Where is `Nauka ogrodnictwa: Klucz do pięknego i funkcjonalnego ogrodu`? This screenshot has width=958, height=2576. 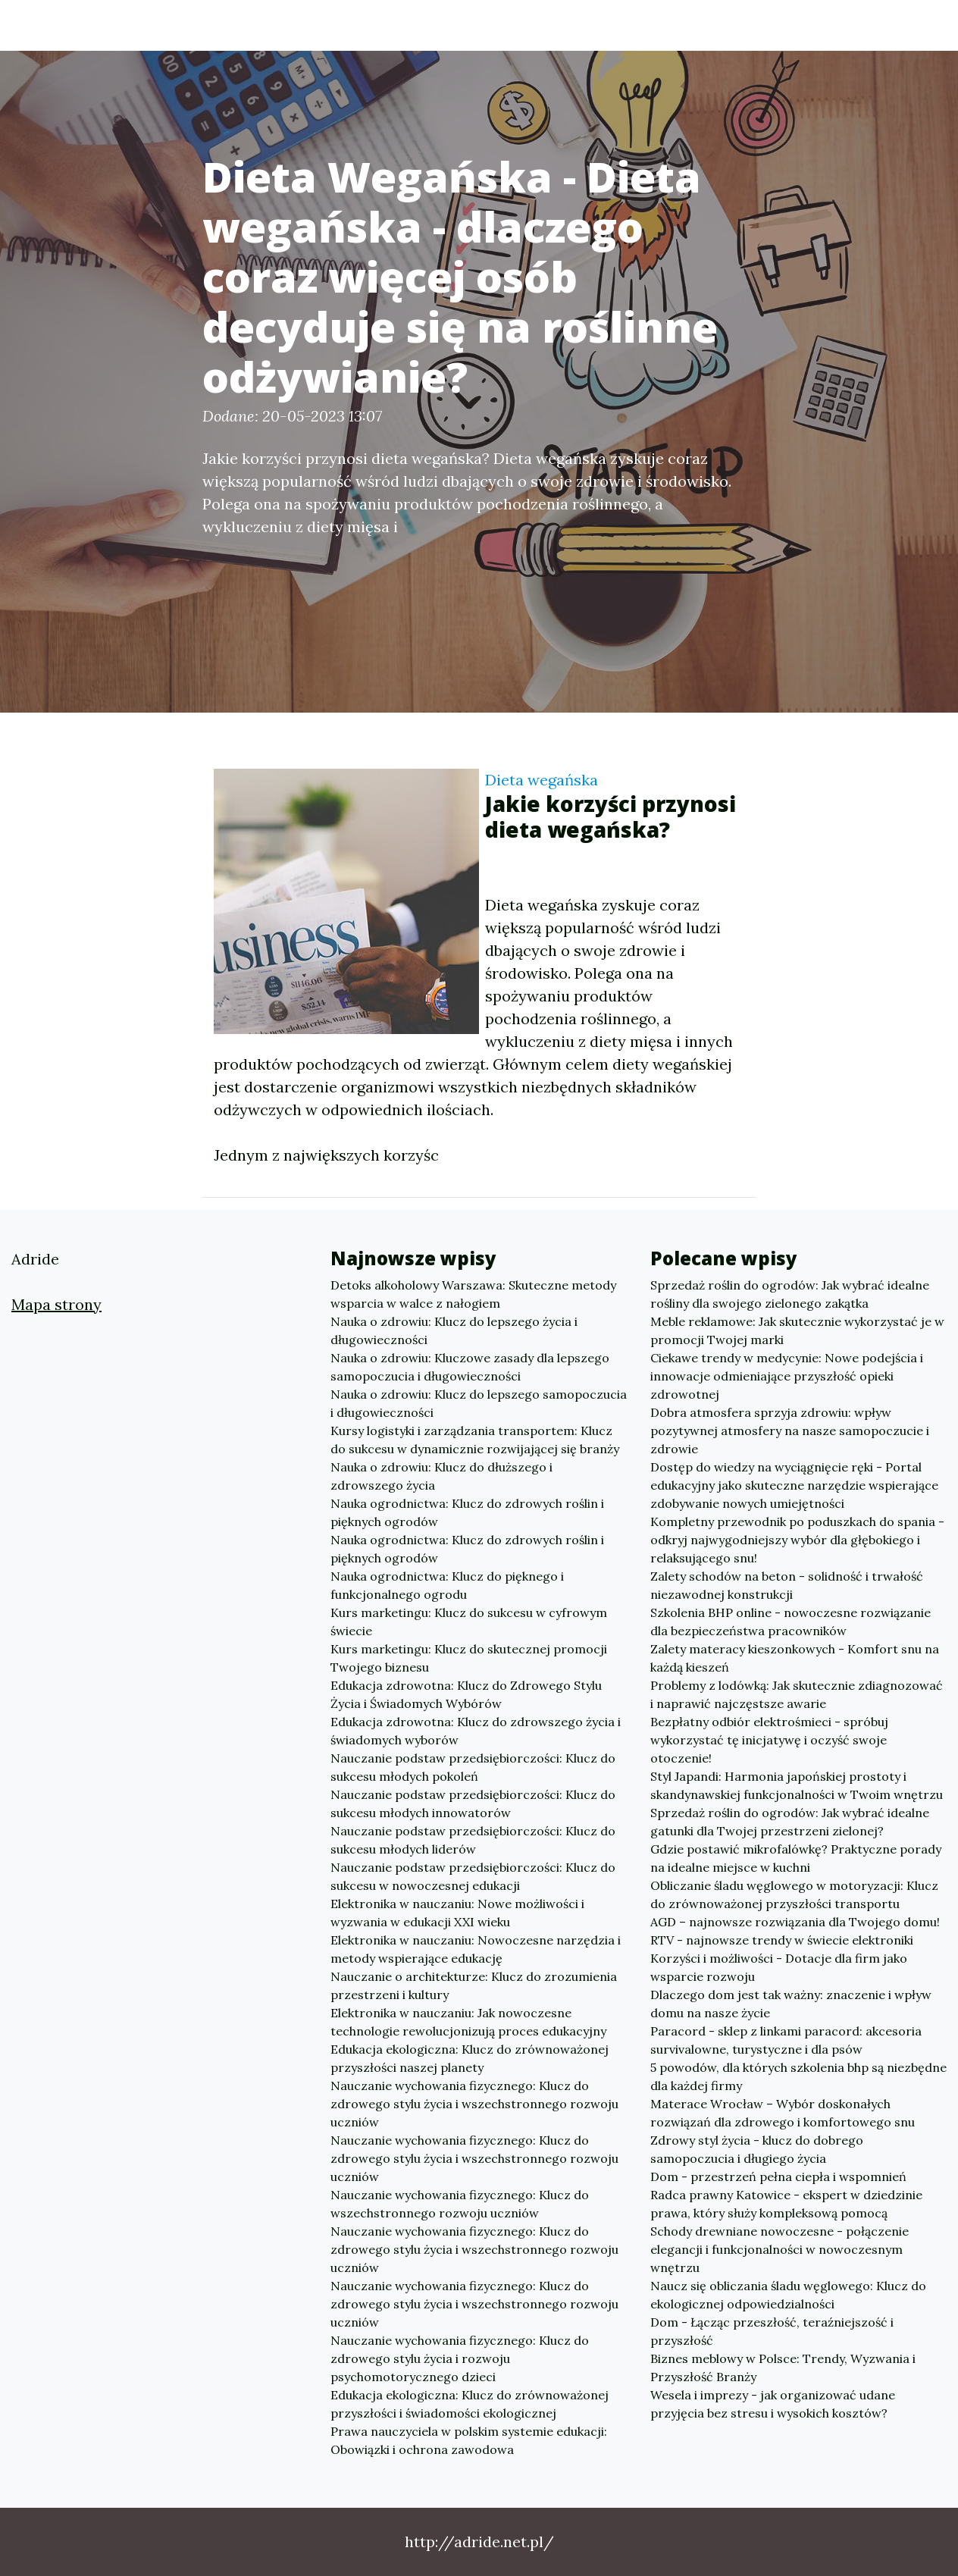
Nauka ogrodnictwa: Klucz do pięknego i funkcjonalnego ogrodu is located at coordinates (447, 1585).